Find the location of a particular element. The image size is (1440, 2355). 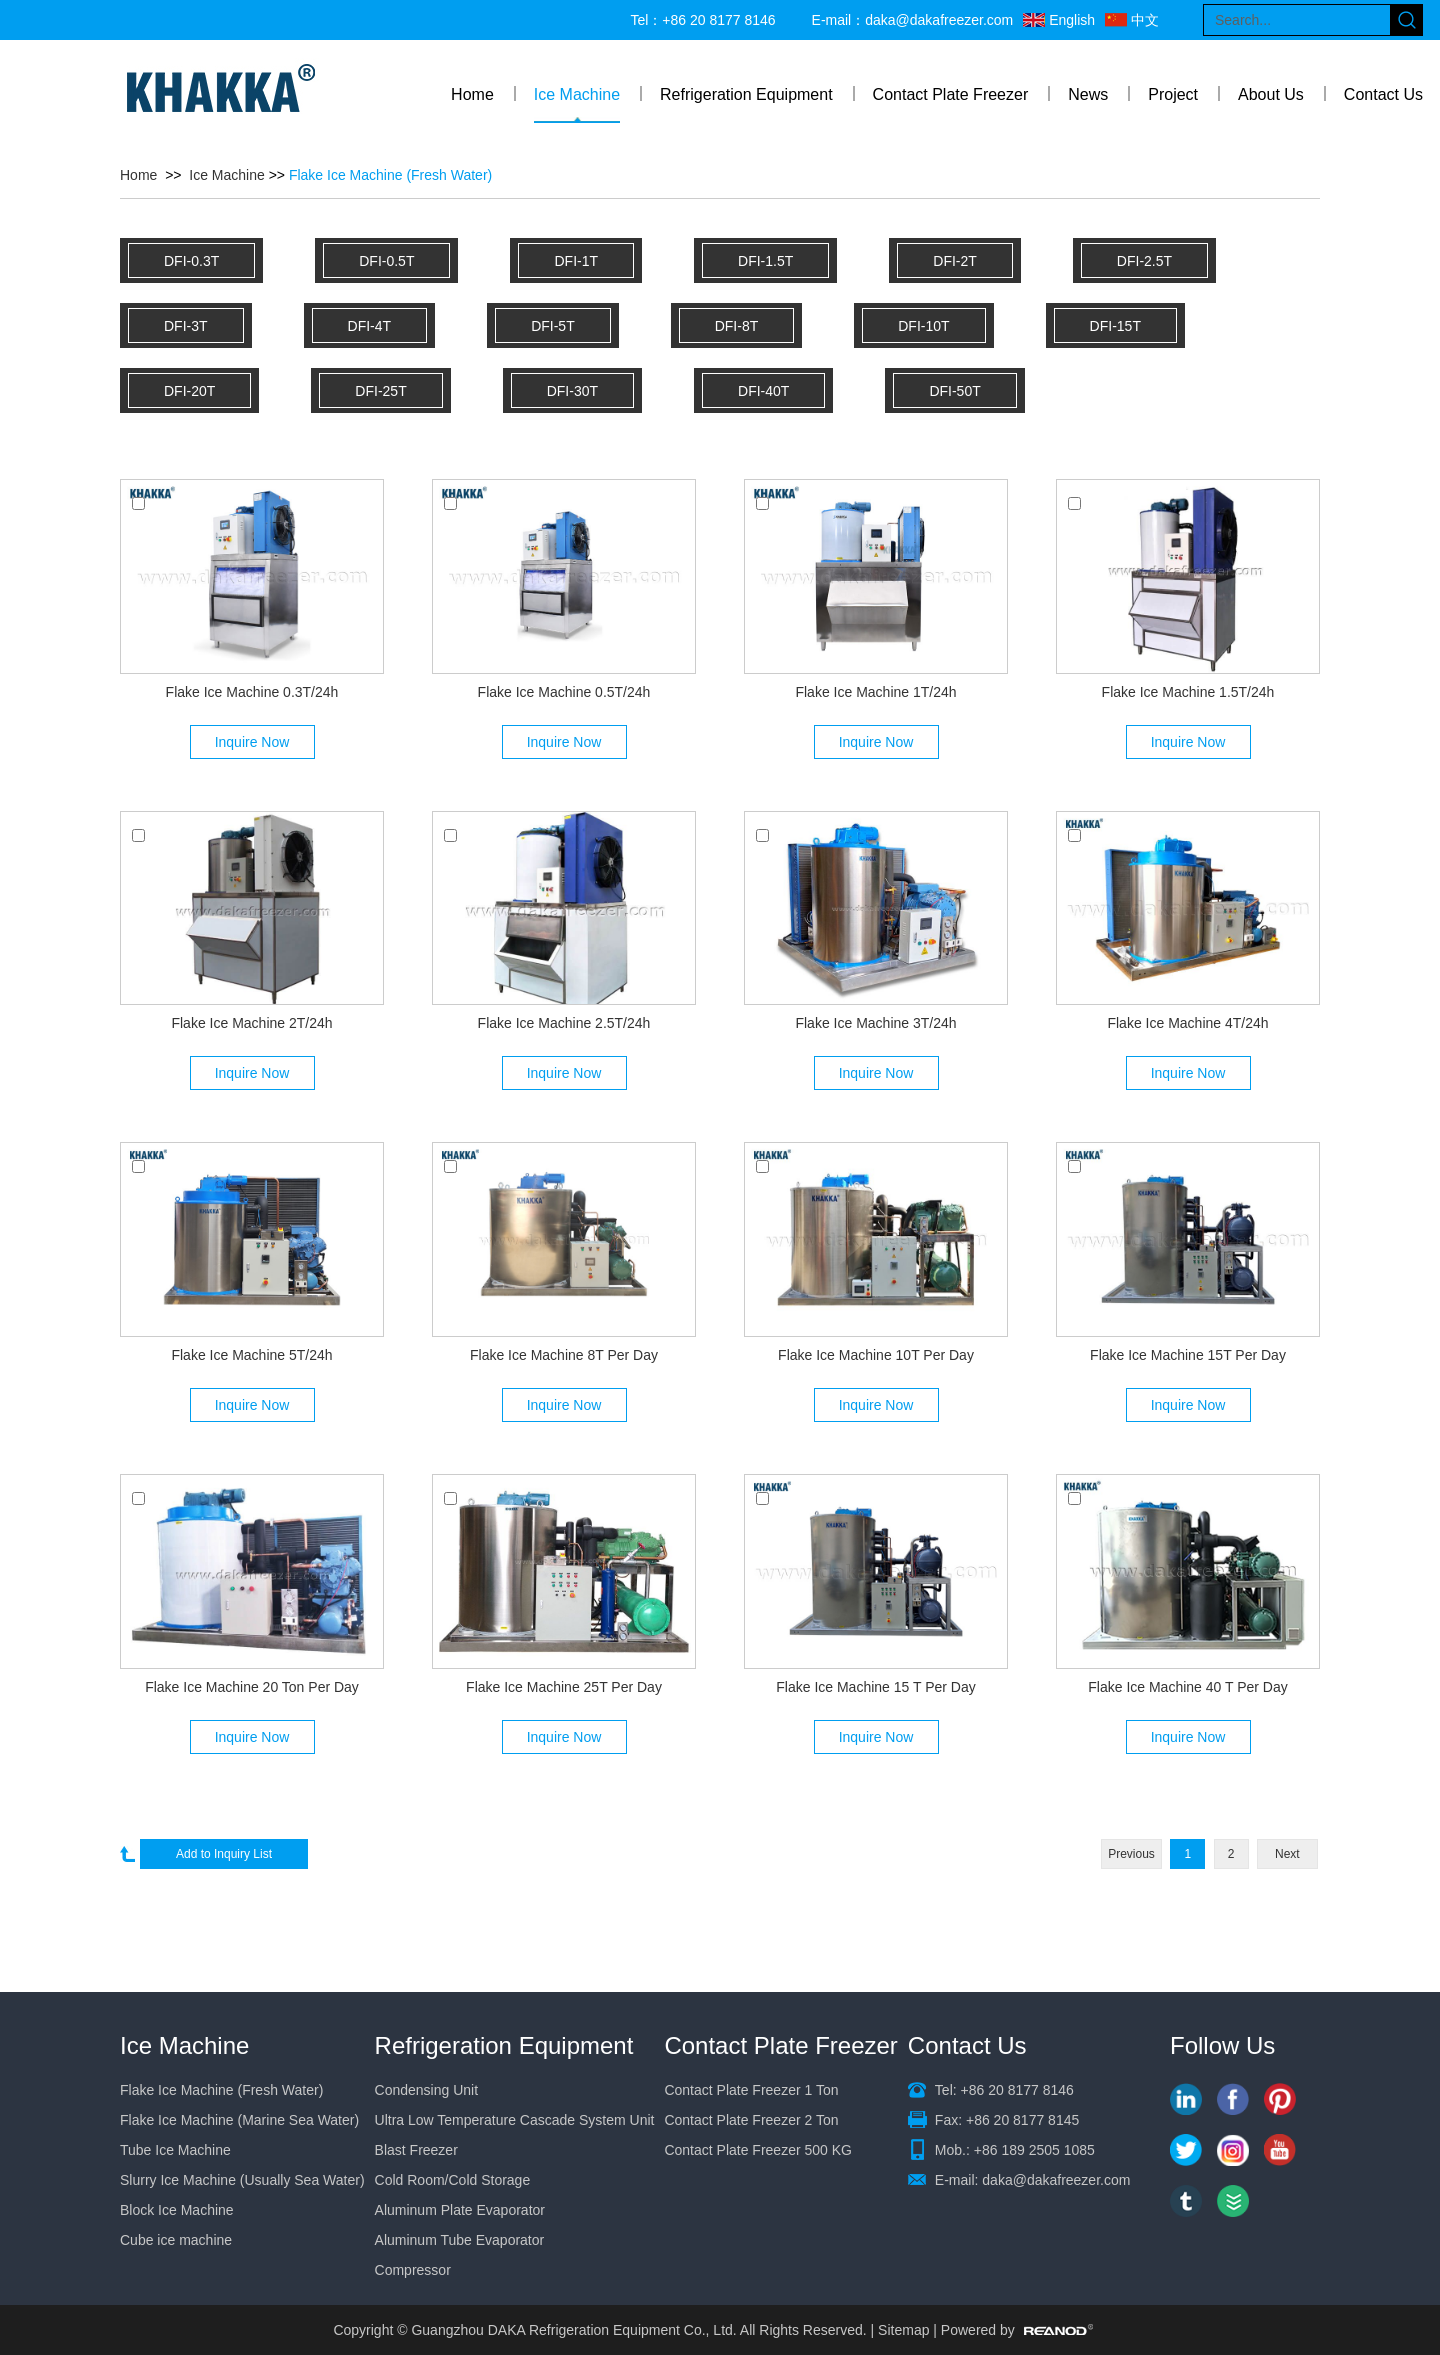

Refrigeration Equipment is located at coordinates (746, 94).